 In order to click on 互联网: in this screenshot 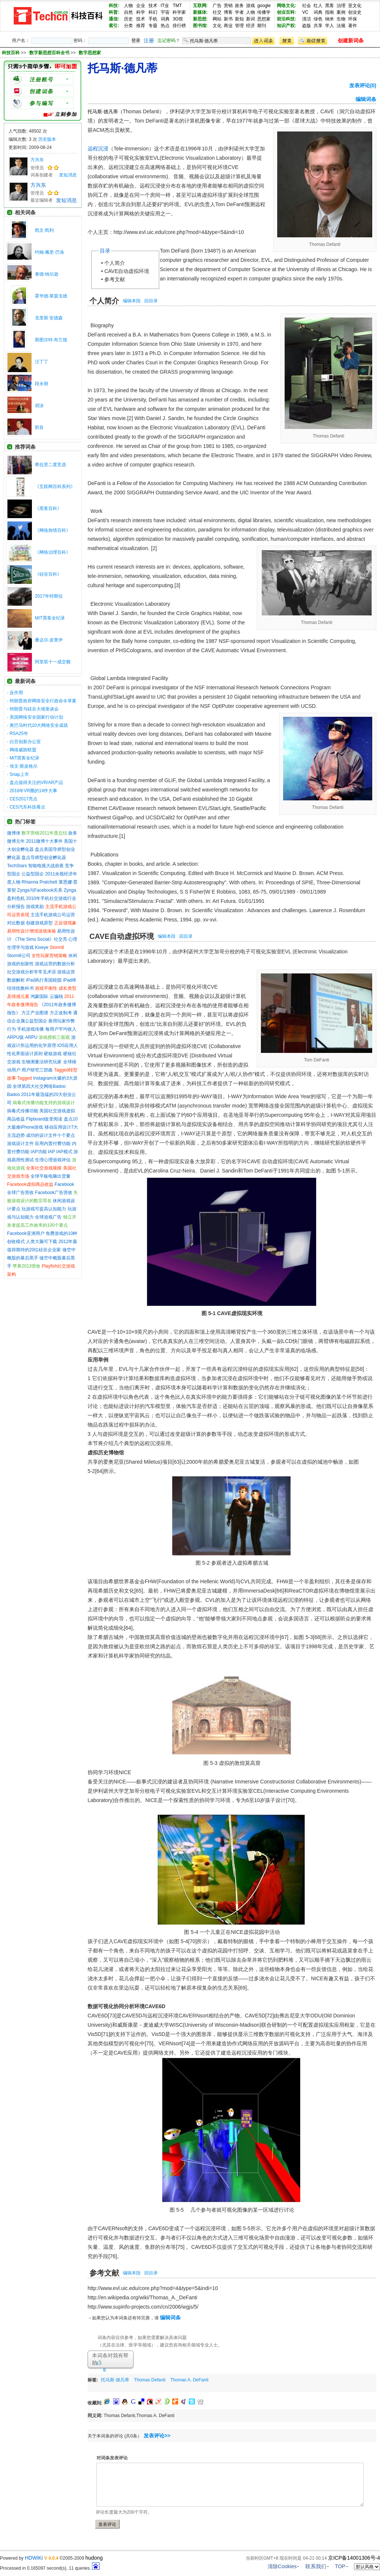, I will do `click(200, 5)`.